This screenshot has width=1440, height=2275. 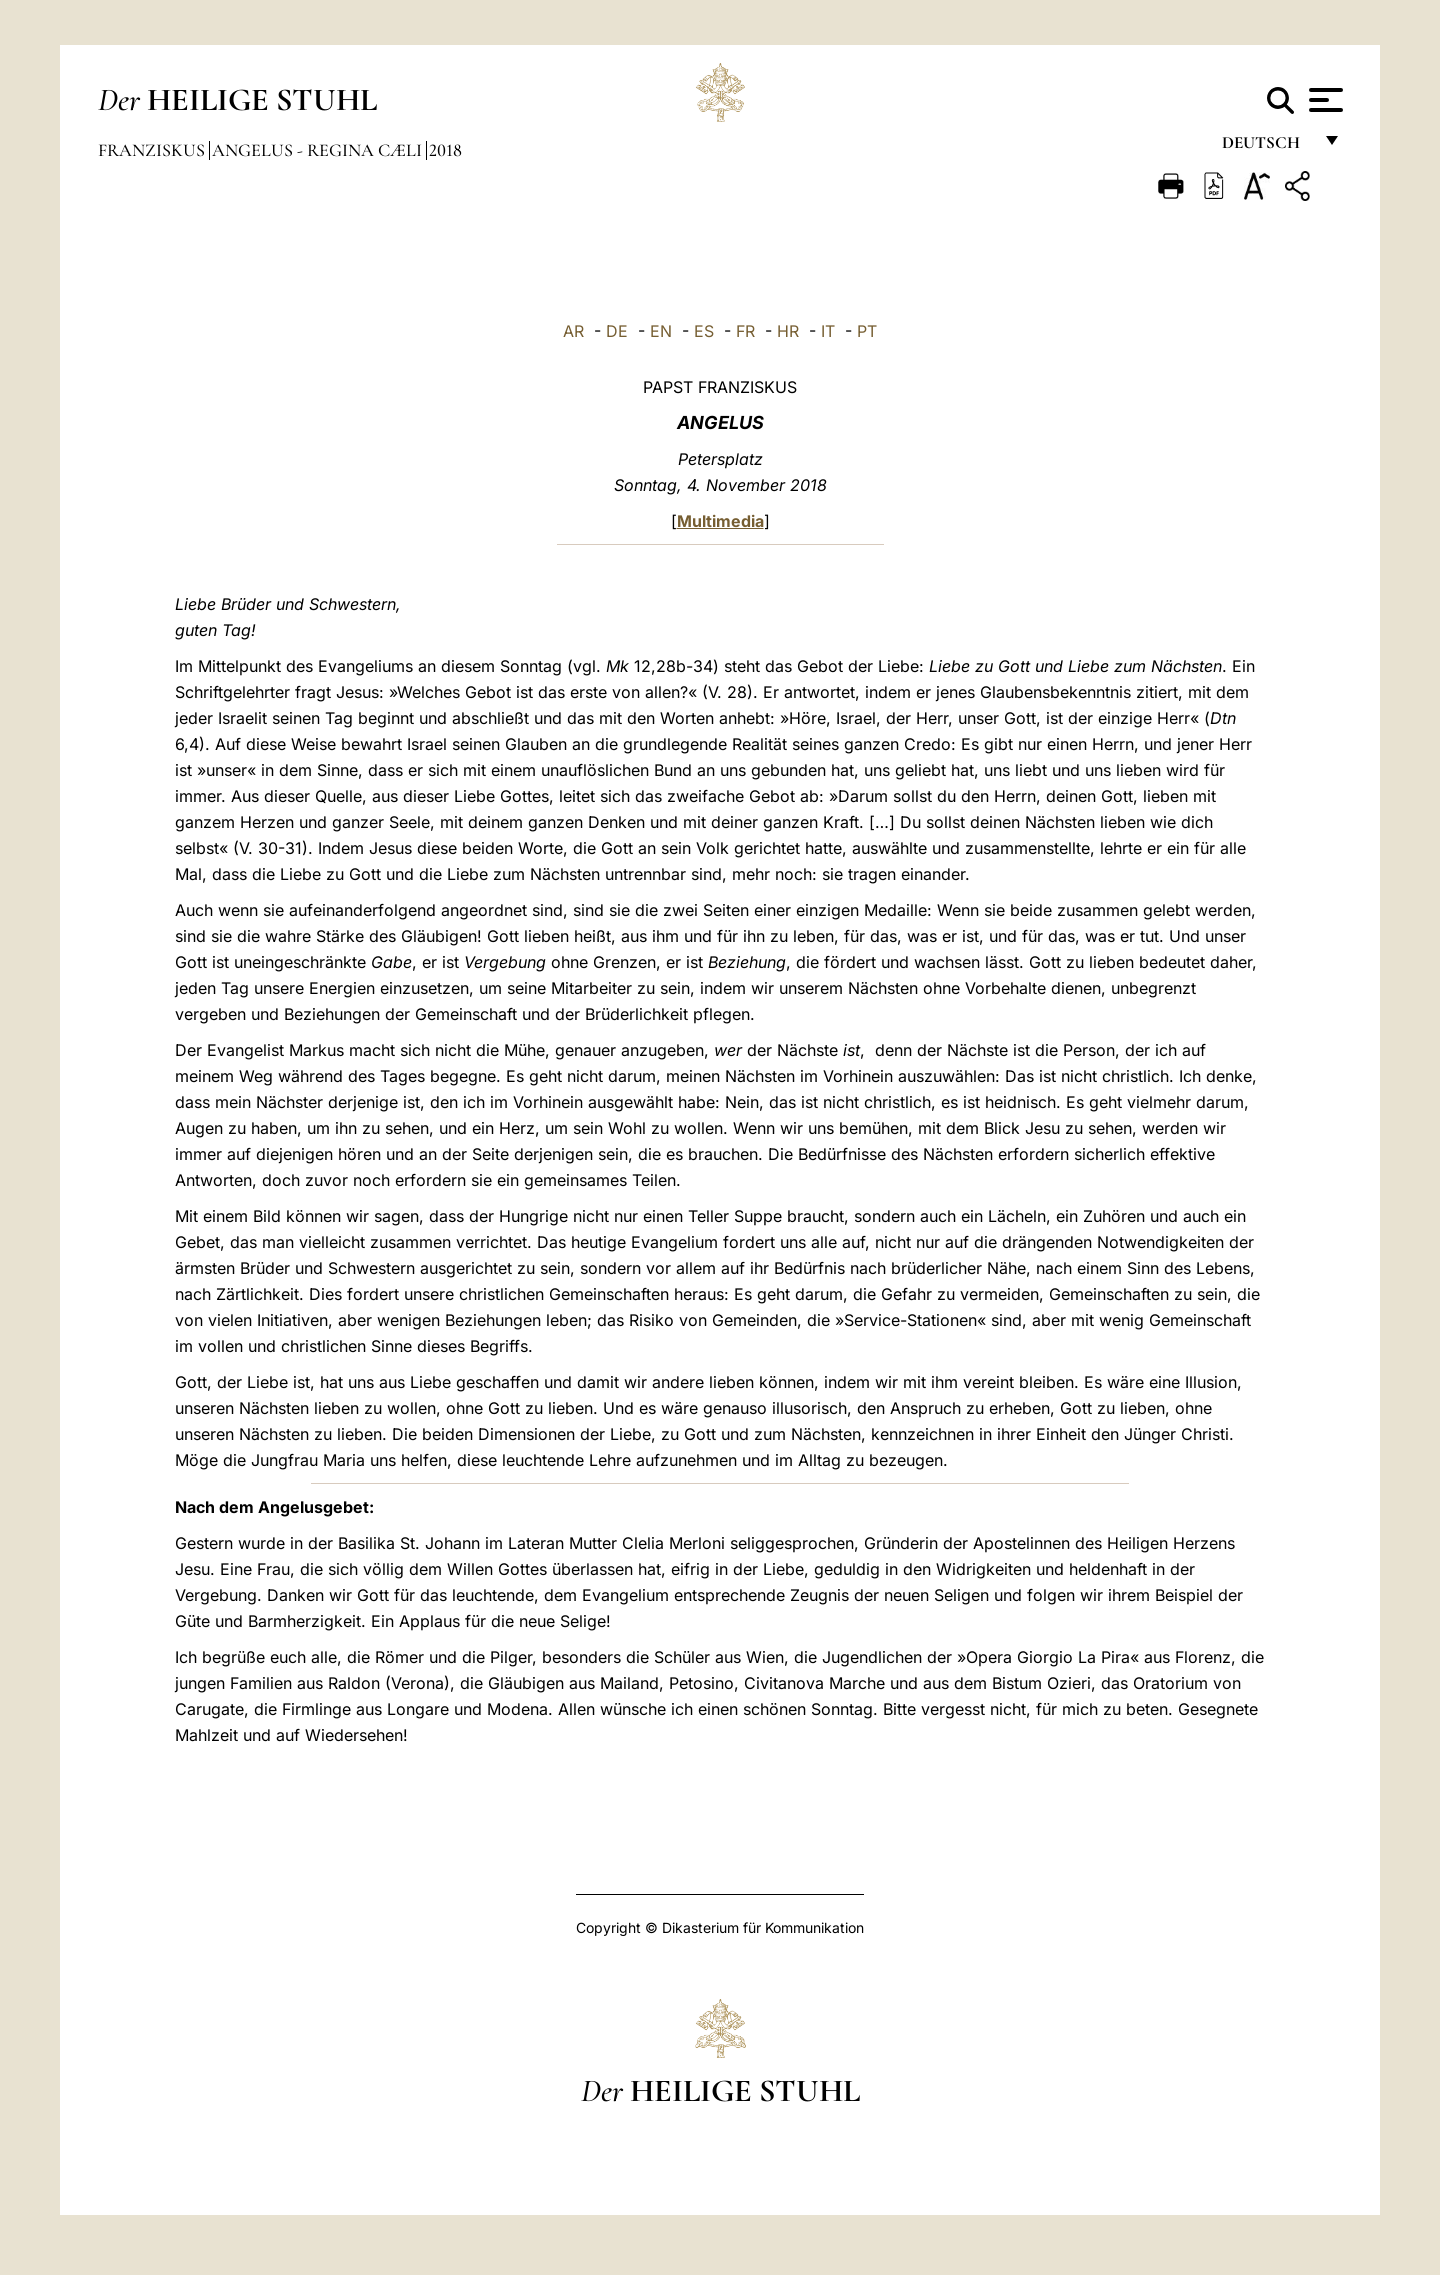 What do you see at coordinates (788, 331) in the screenshot?
I see `HR` at bounding box center [788, 331].